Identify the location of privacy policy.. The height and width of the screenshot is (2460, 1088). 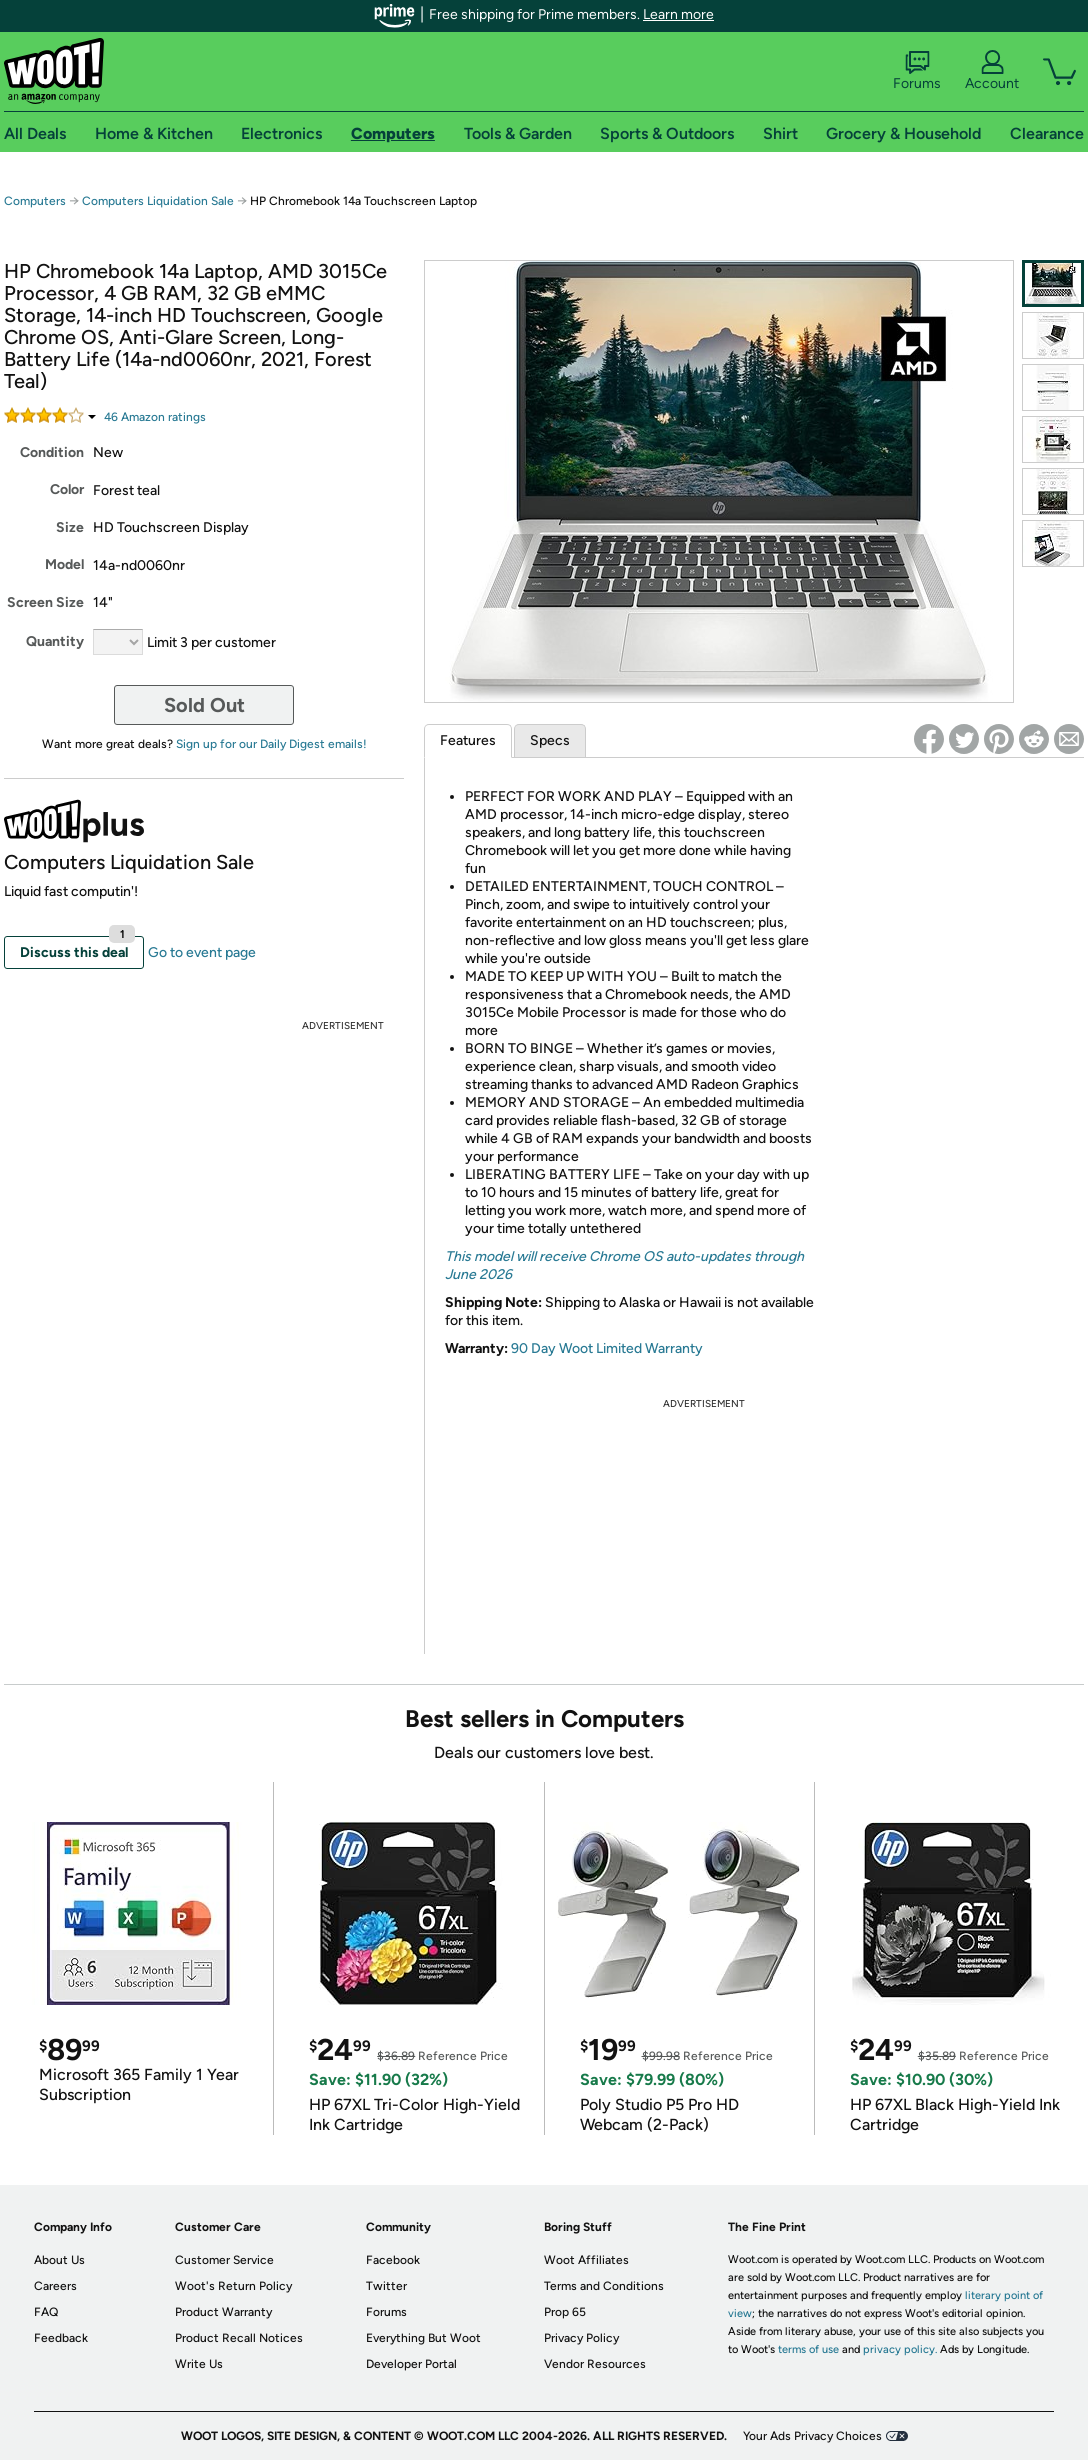
(900, 2349).